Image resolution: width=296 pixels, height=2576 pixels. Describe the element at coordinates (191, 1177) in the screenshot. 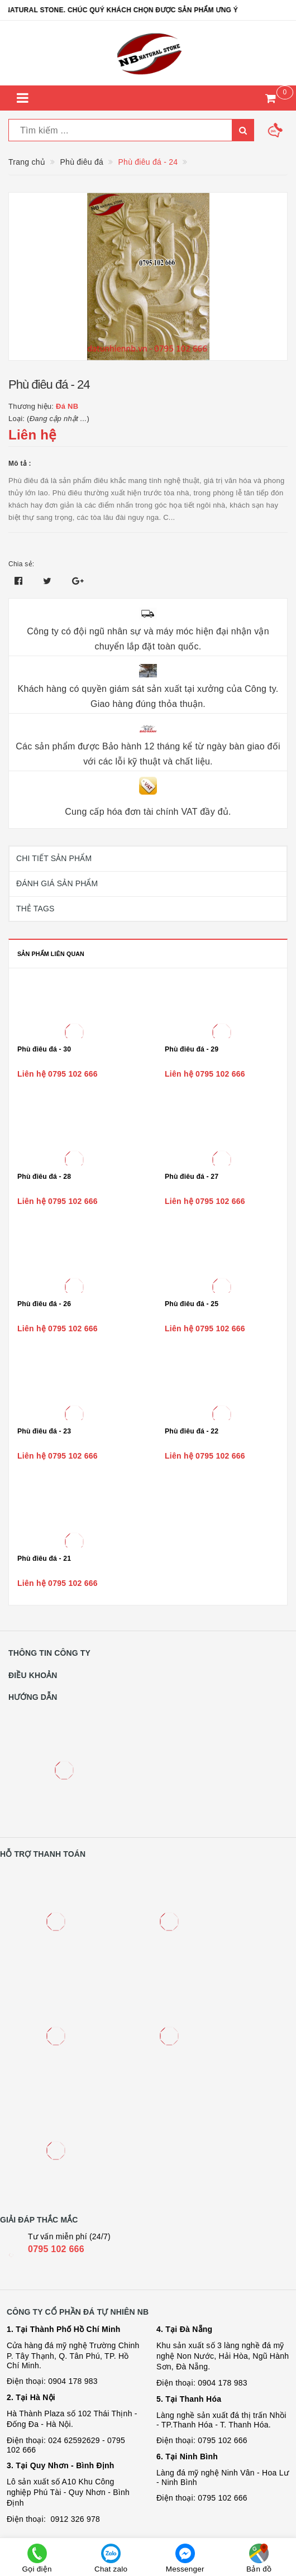

I see `Phù điêu đá - 27` at that location.